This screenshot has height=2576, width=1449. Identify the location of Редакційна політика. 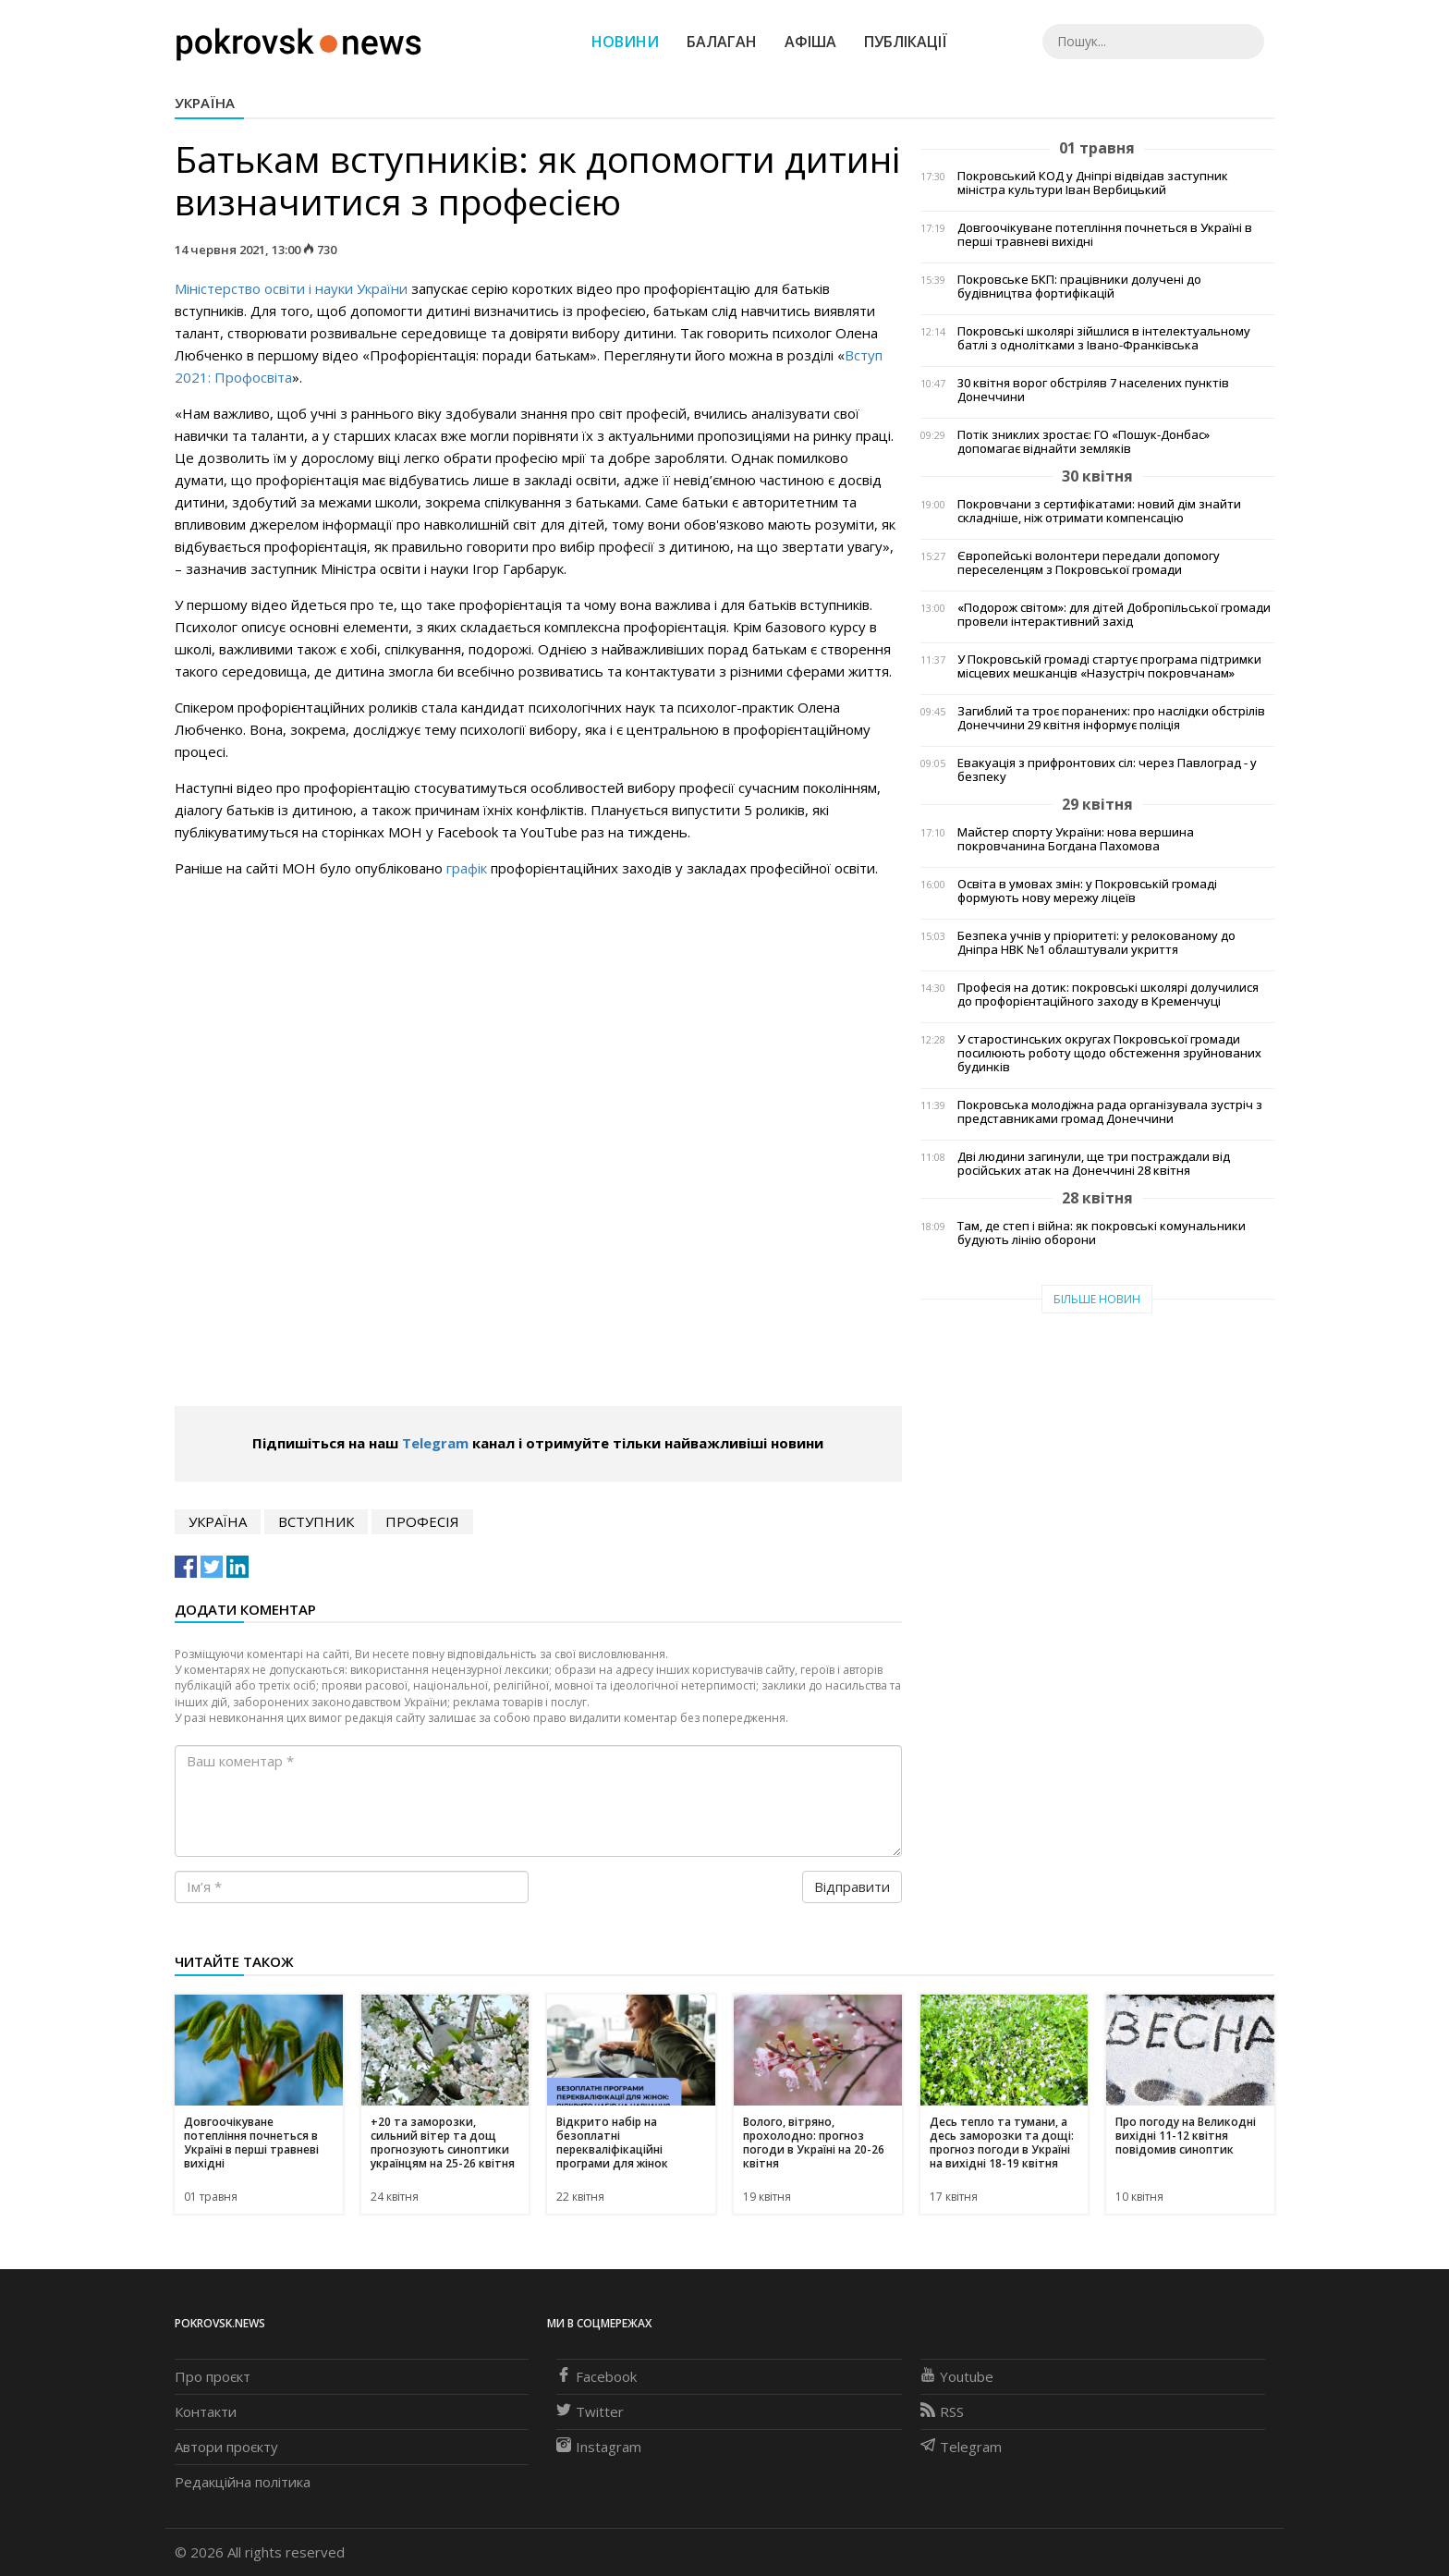
(242, 2481).